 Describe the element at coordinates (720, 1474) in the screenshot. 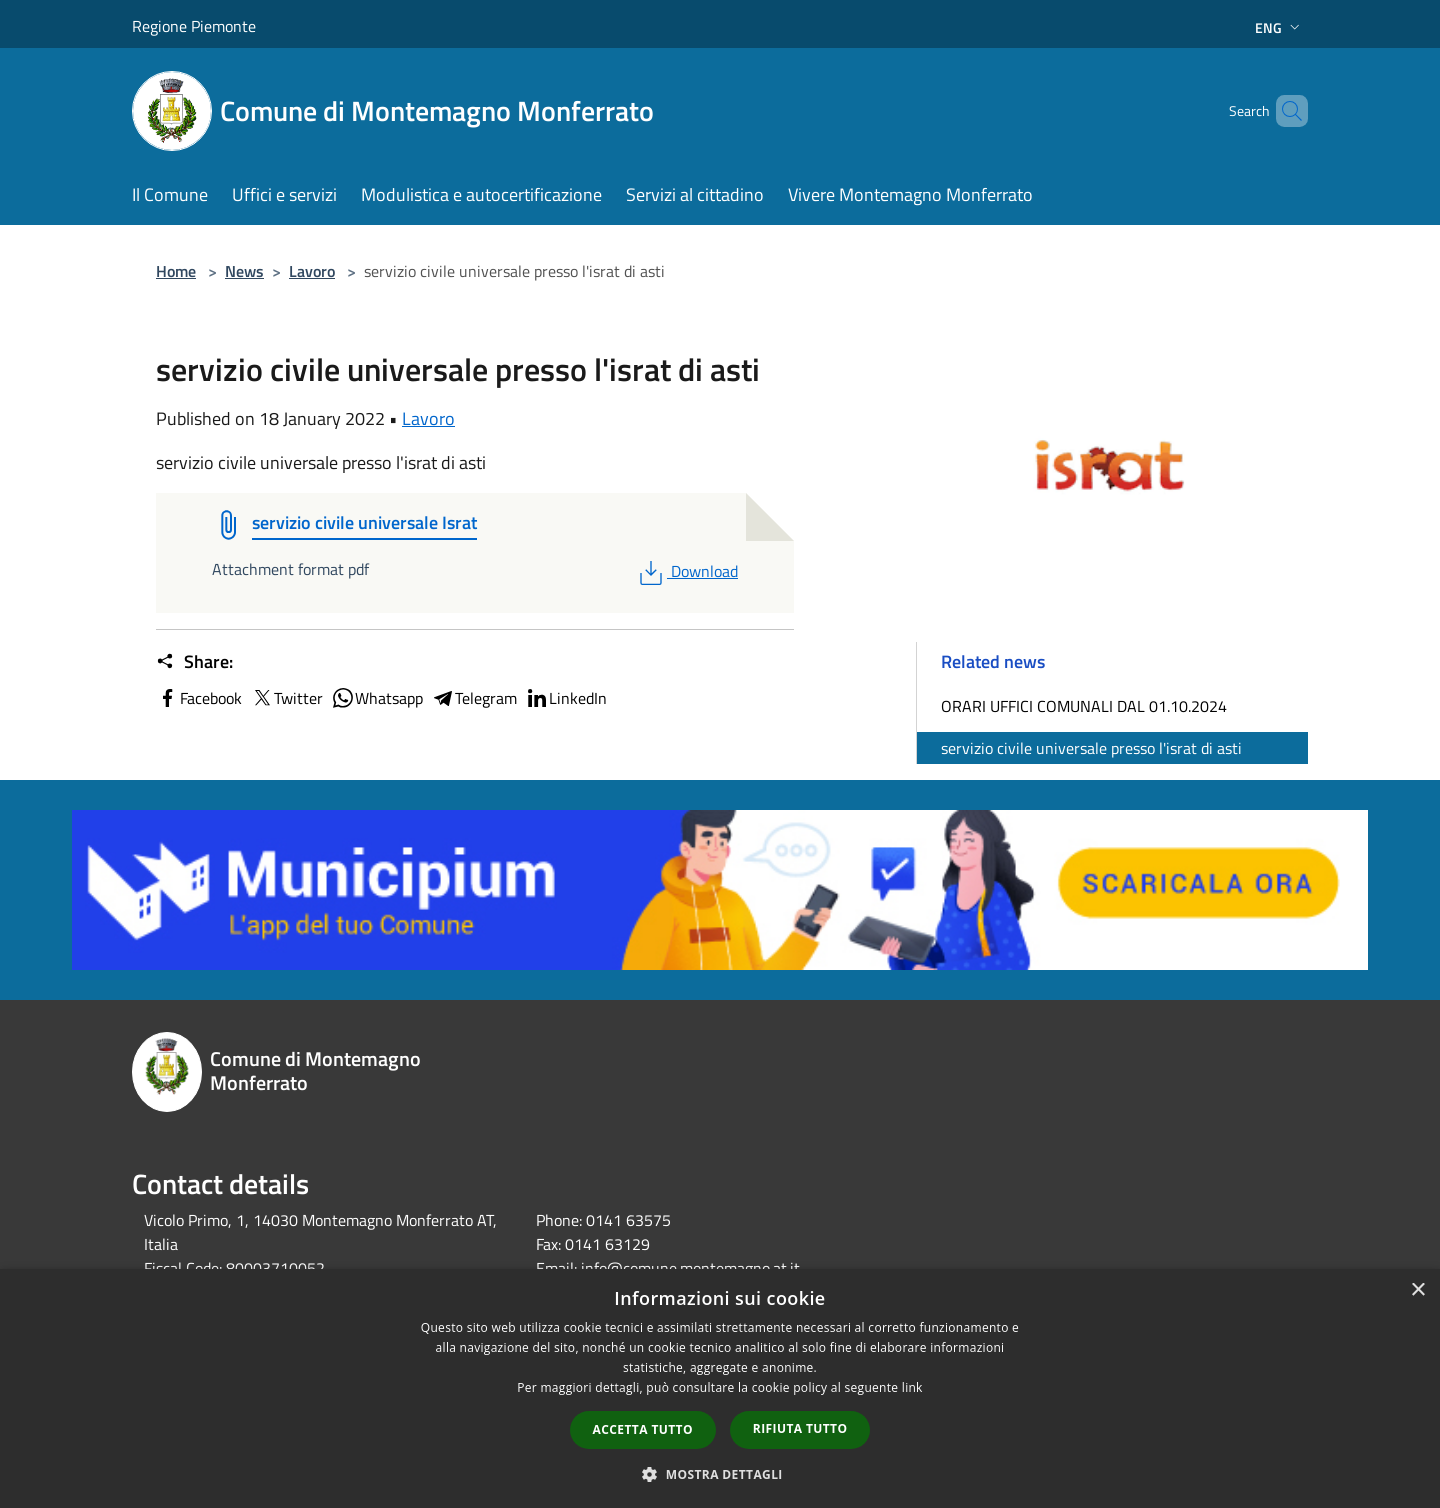

I see `[button]` at that location.